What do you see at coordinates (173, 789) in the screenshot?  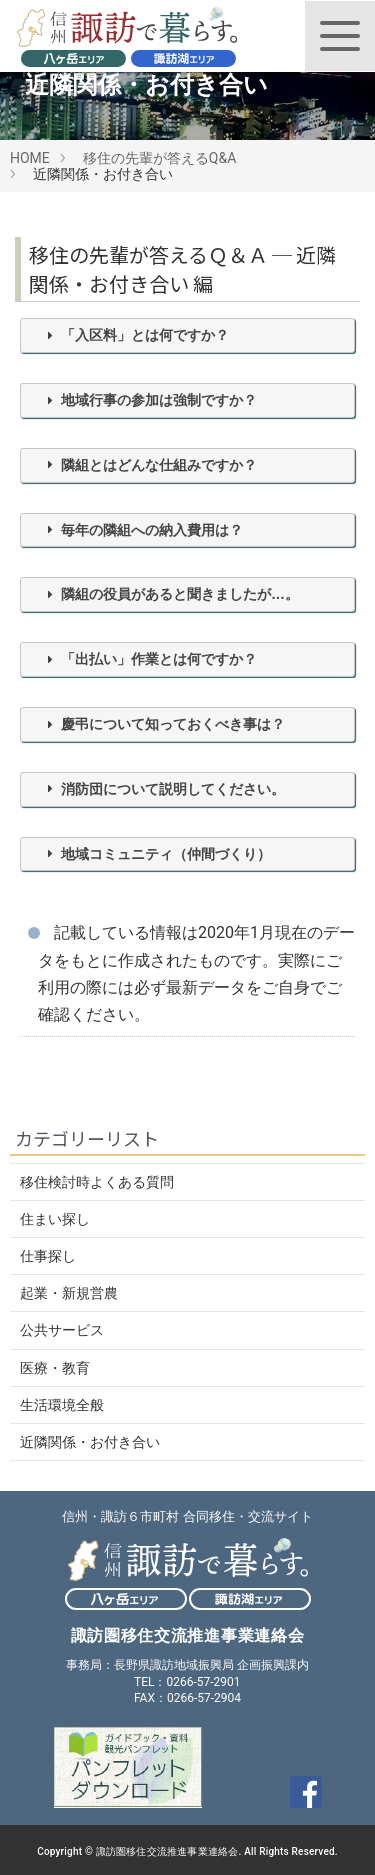 I see `消防団について説明してください。` at bounding box center [173, 789].